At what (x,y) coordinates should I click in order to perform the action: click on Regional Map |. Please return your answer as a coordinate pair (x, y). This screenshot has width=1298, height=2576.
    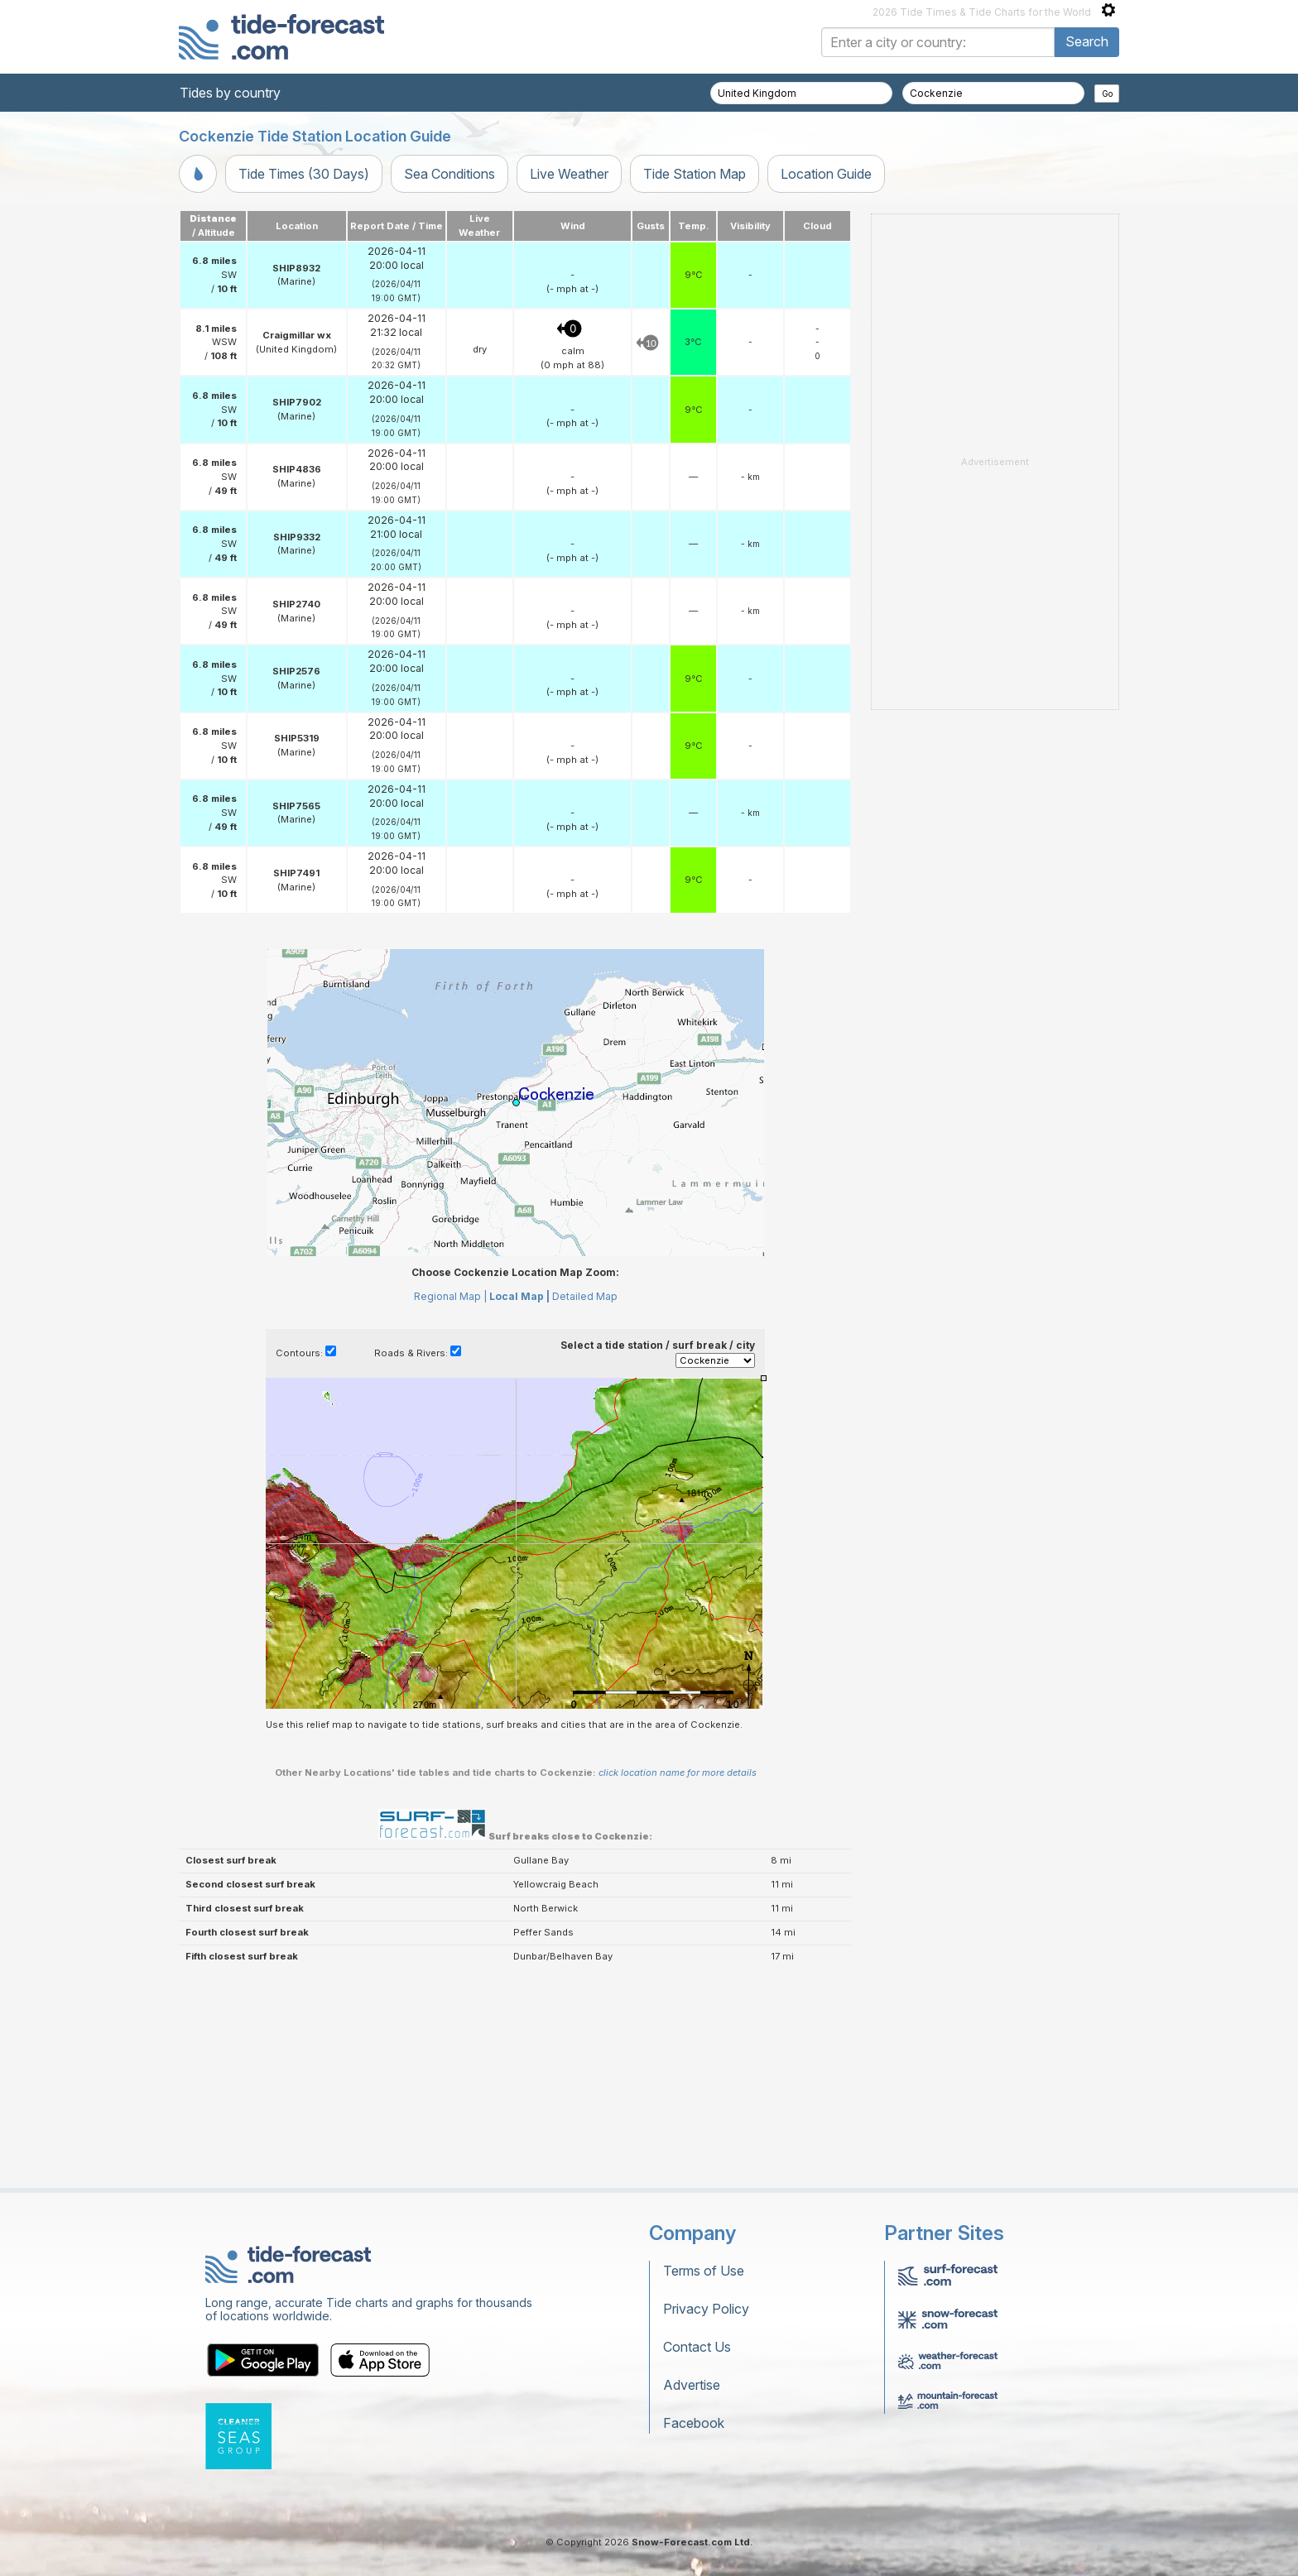
    Looking at the image, I should click on (450, 1296).